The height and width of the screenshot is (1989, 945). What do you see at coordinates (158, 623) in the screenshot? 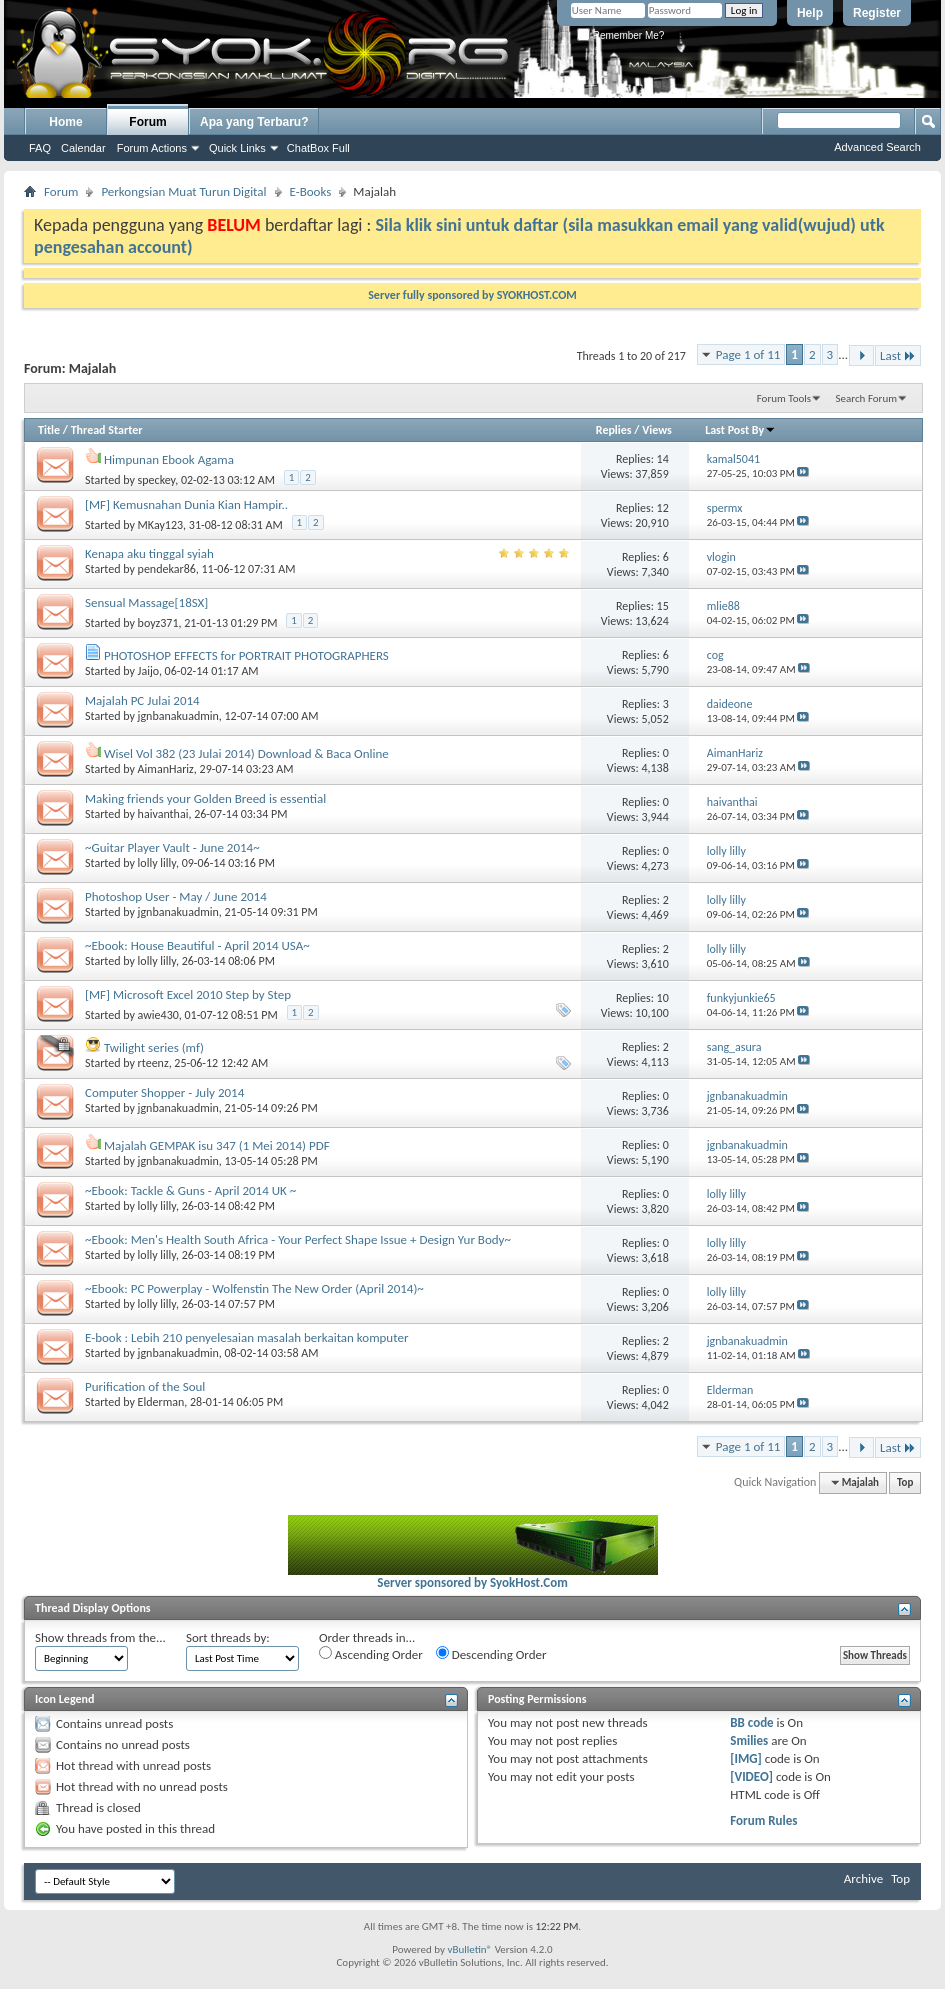
I see `boyz371` at bounding box center [158, 623].